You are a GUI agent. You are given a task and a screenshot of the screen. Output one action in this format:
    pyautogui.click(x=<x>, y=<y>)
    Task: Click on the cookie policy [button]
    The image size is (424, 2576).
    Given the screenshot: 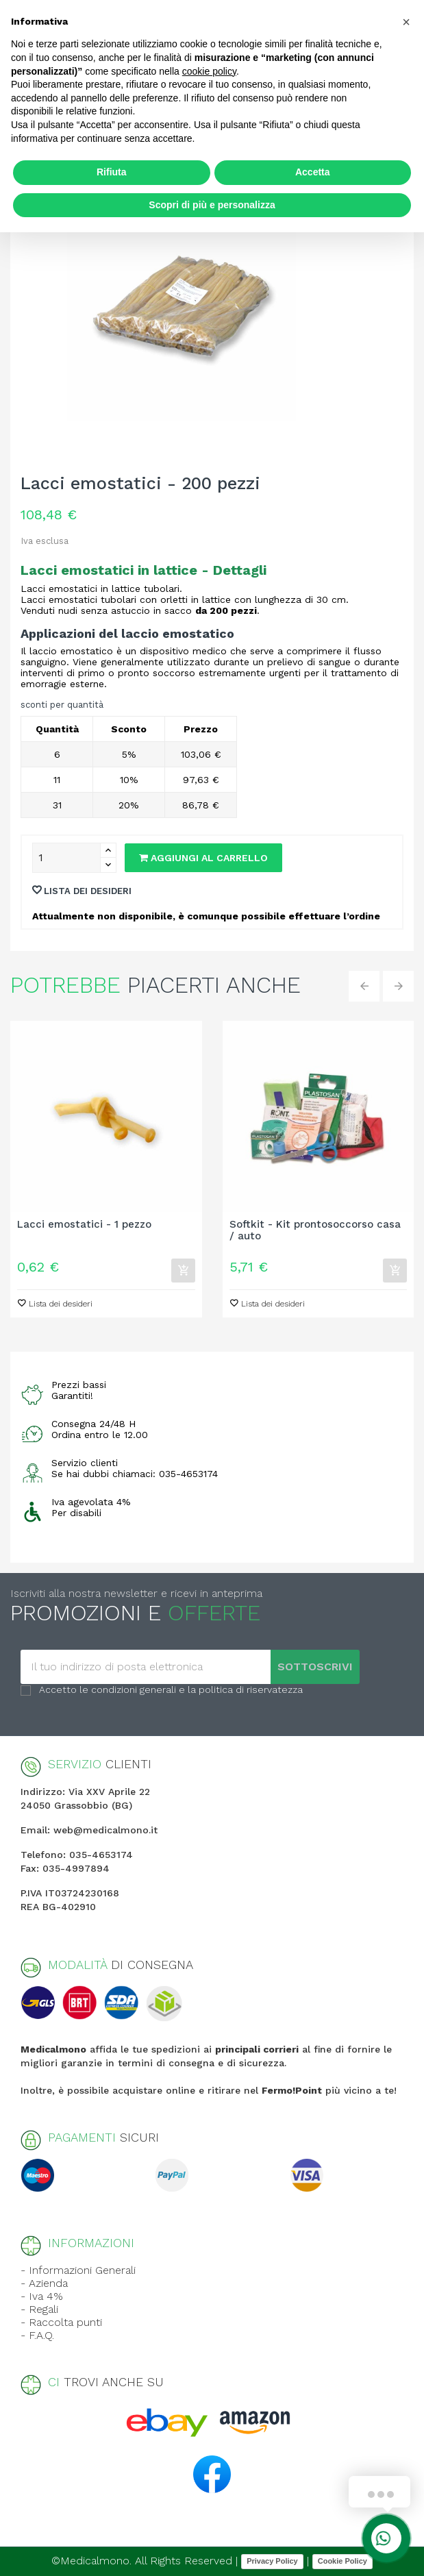 What is the action you would take?
    pyautogui.click(x=209, y=71)
    